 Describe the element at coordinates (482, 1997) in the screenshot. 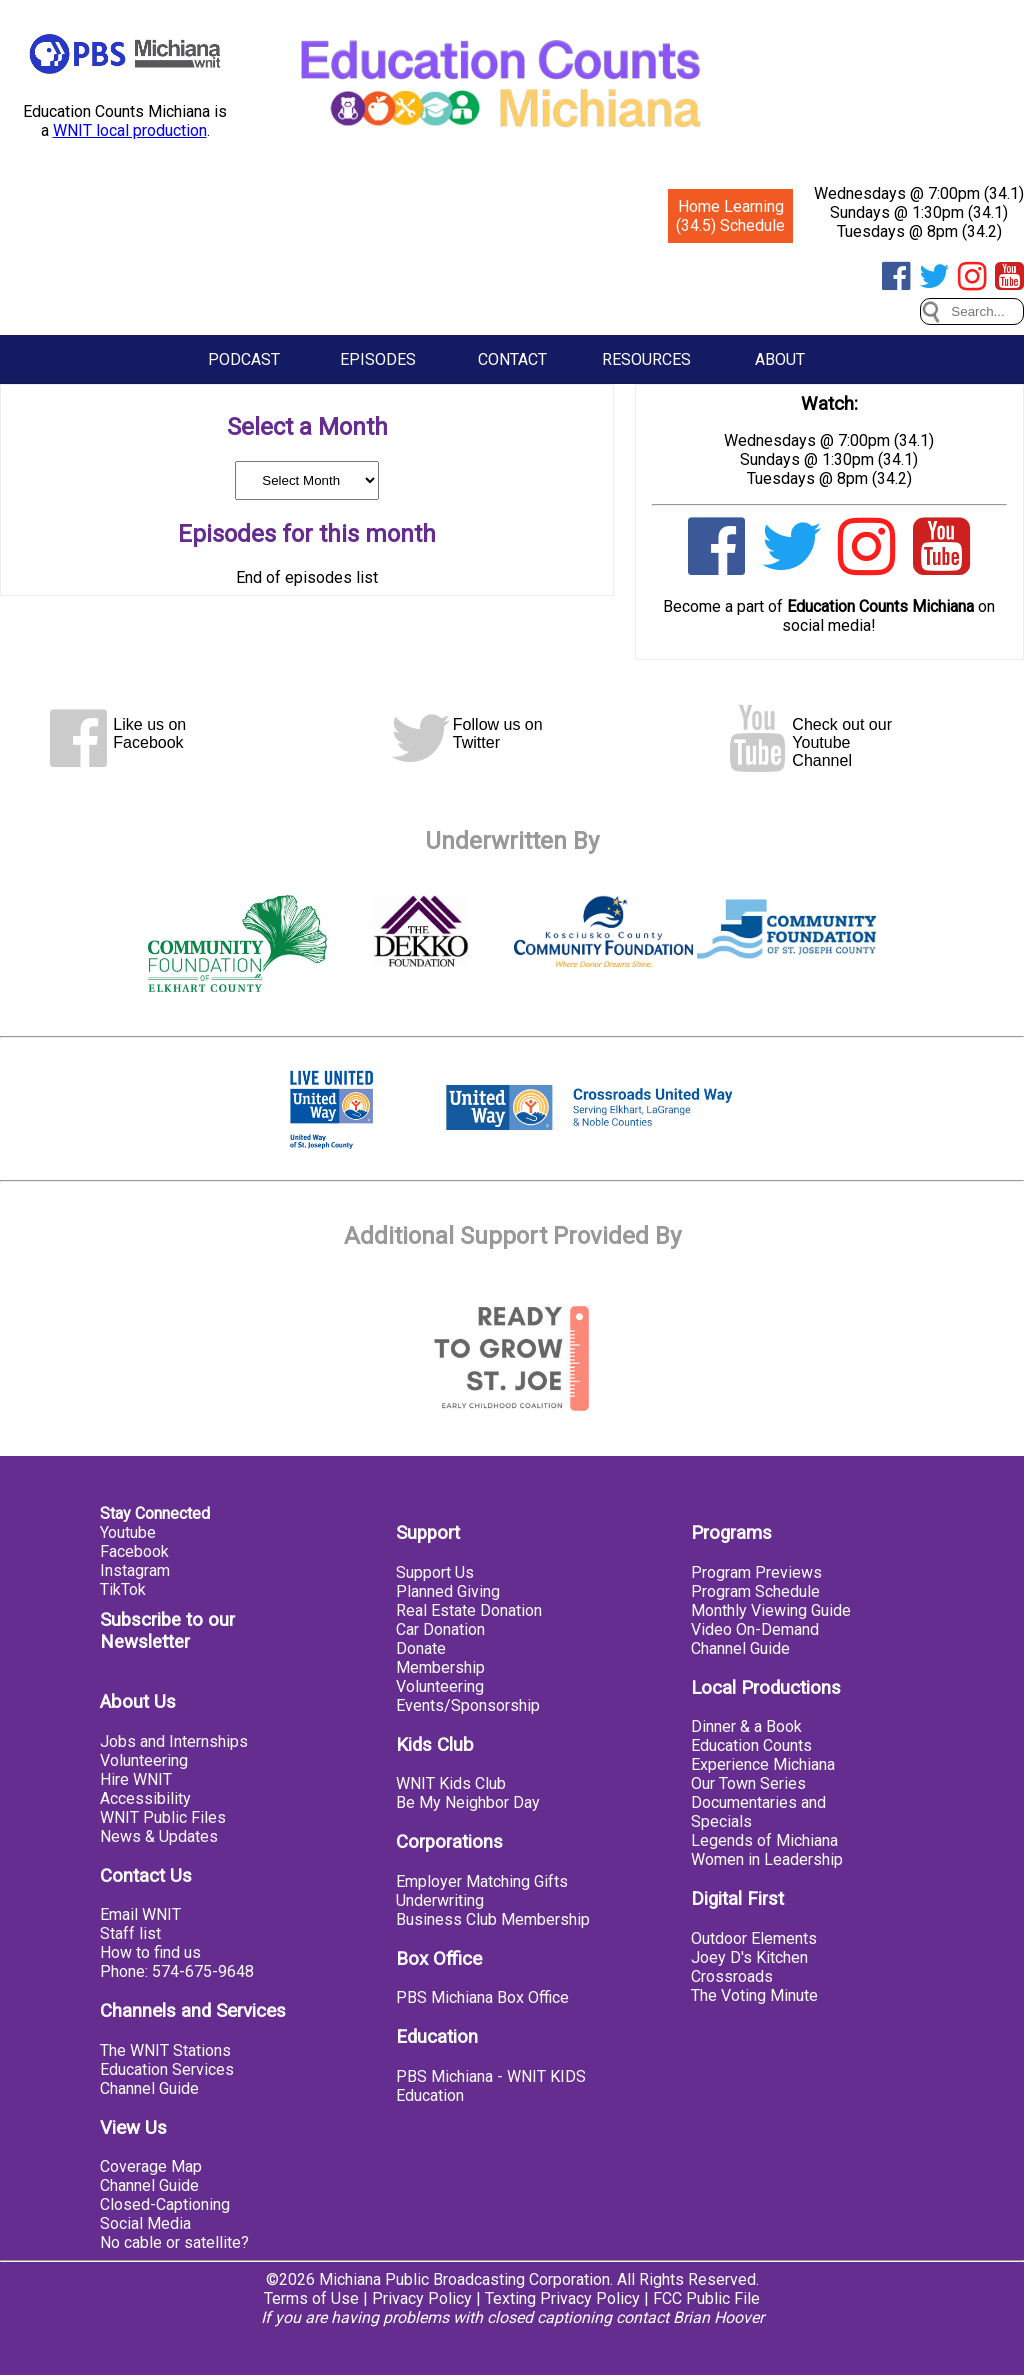

I see `PBS Michiana Box Office` at that location.